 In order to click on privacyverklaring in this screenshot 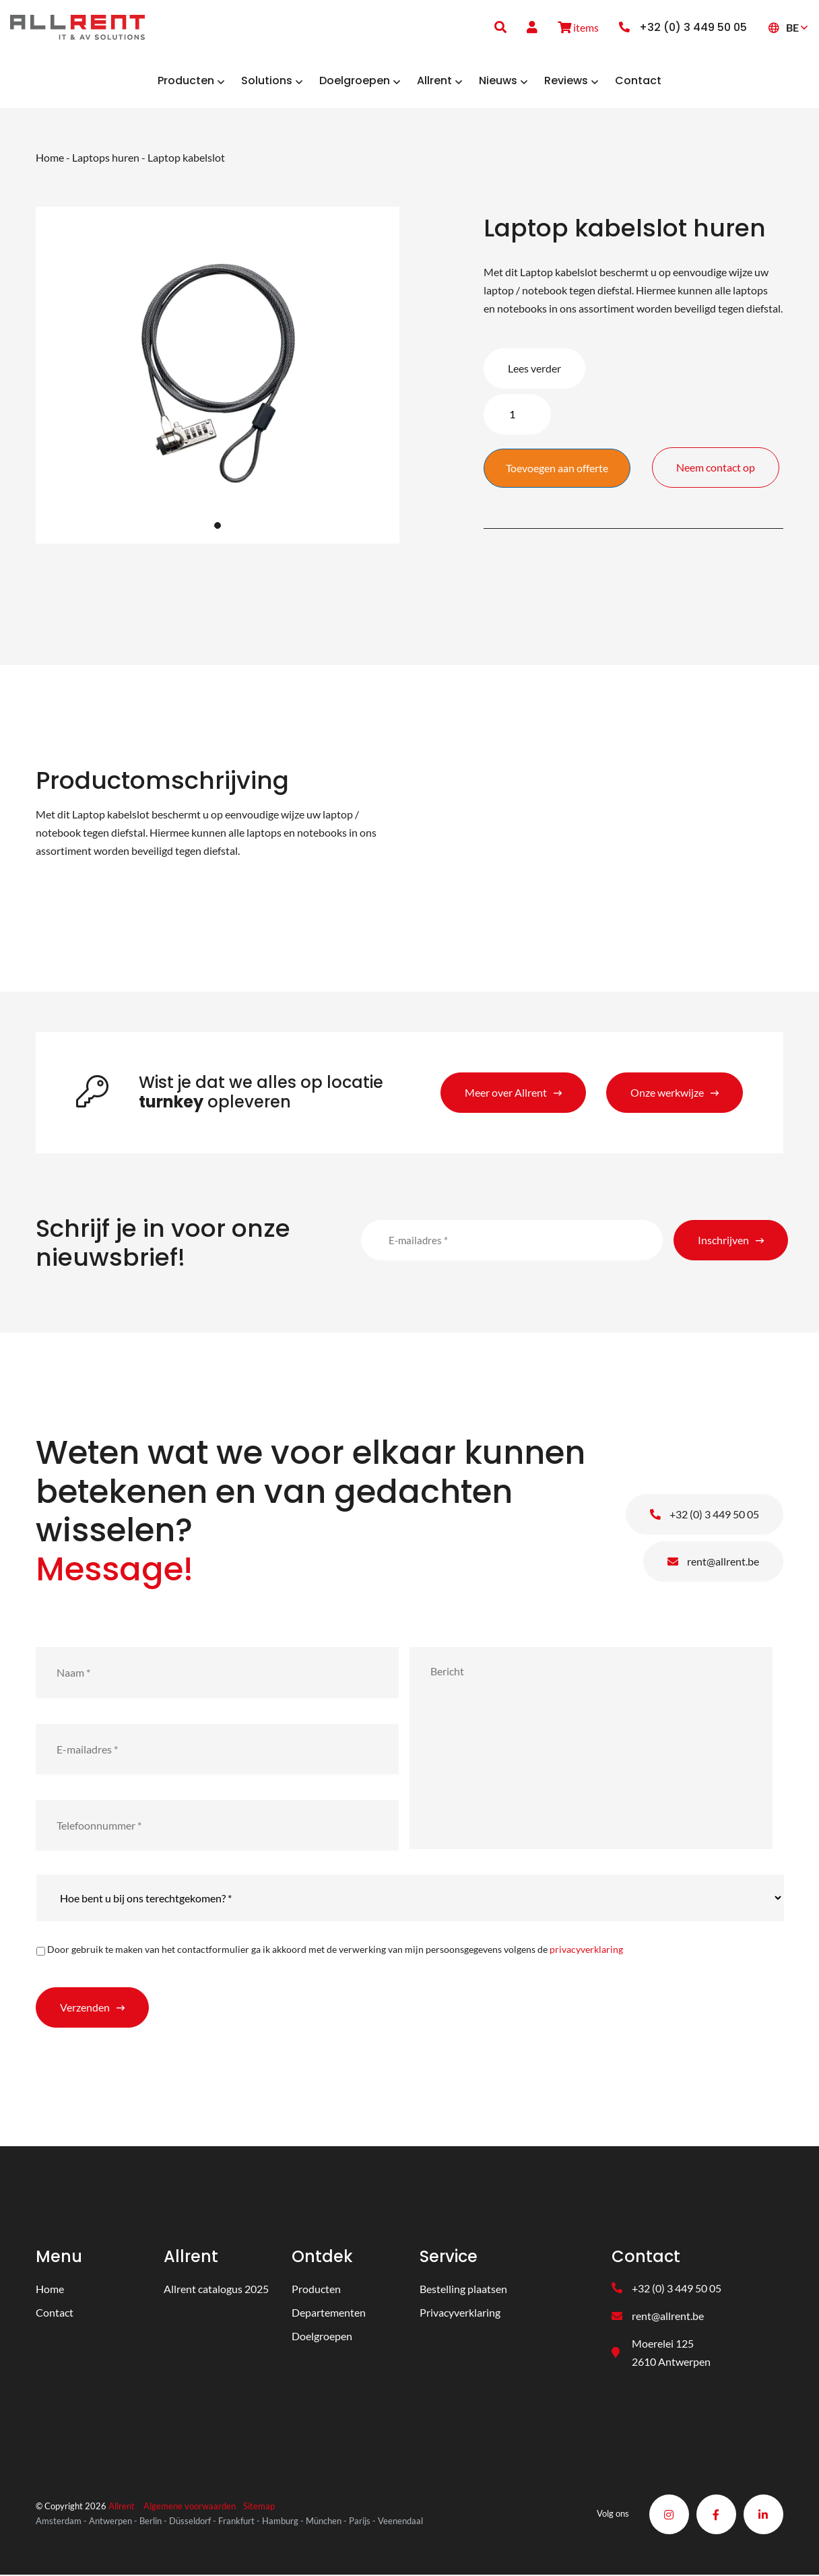, I will do `click(586, 1950)`.